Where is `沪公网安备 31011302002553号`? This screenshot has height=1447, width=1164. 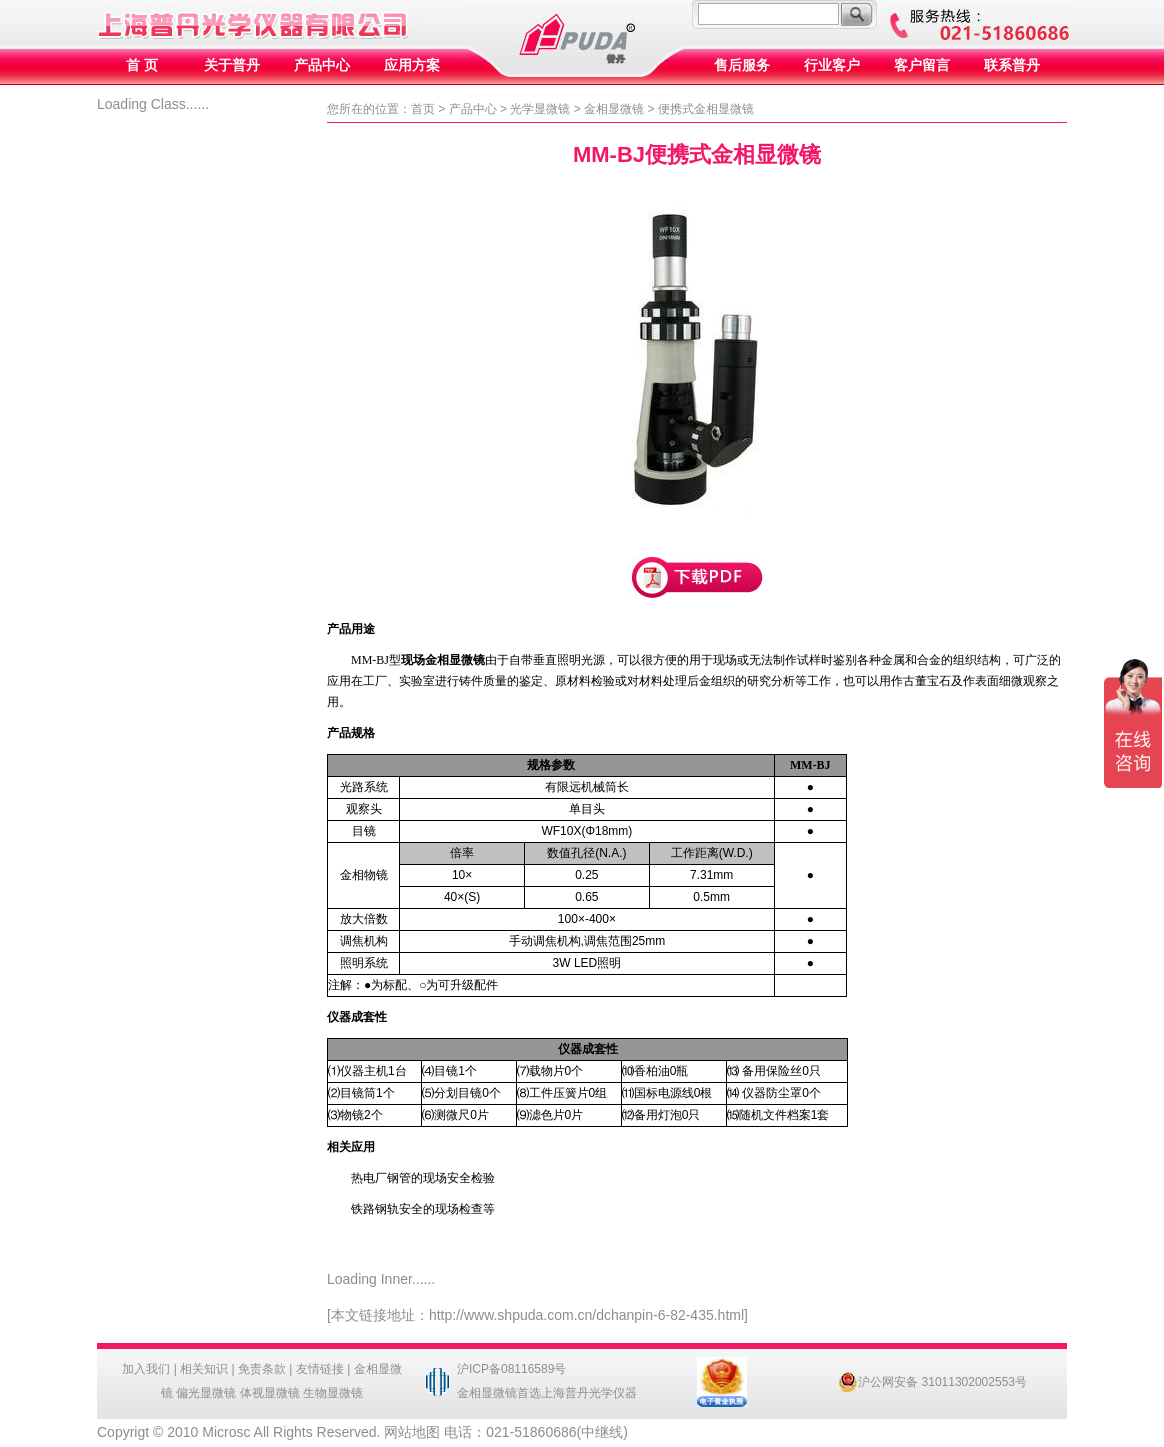 沪公网安备 31011302002553号 is located at coordinates (932, 1382).